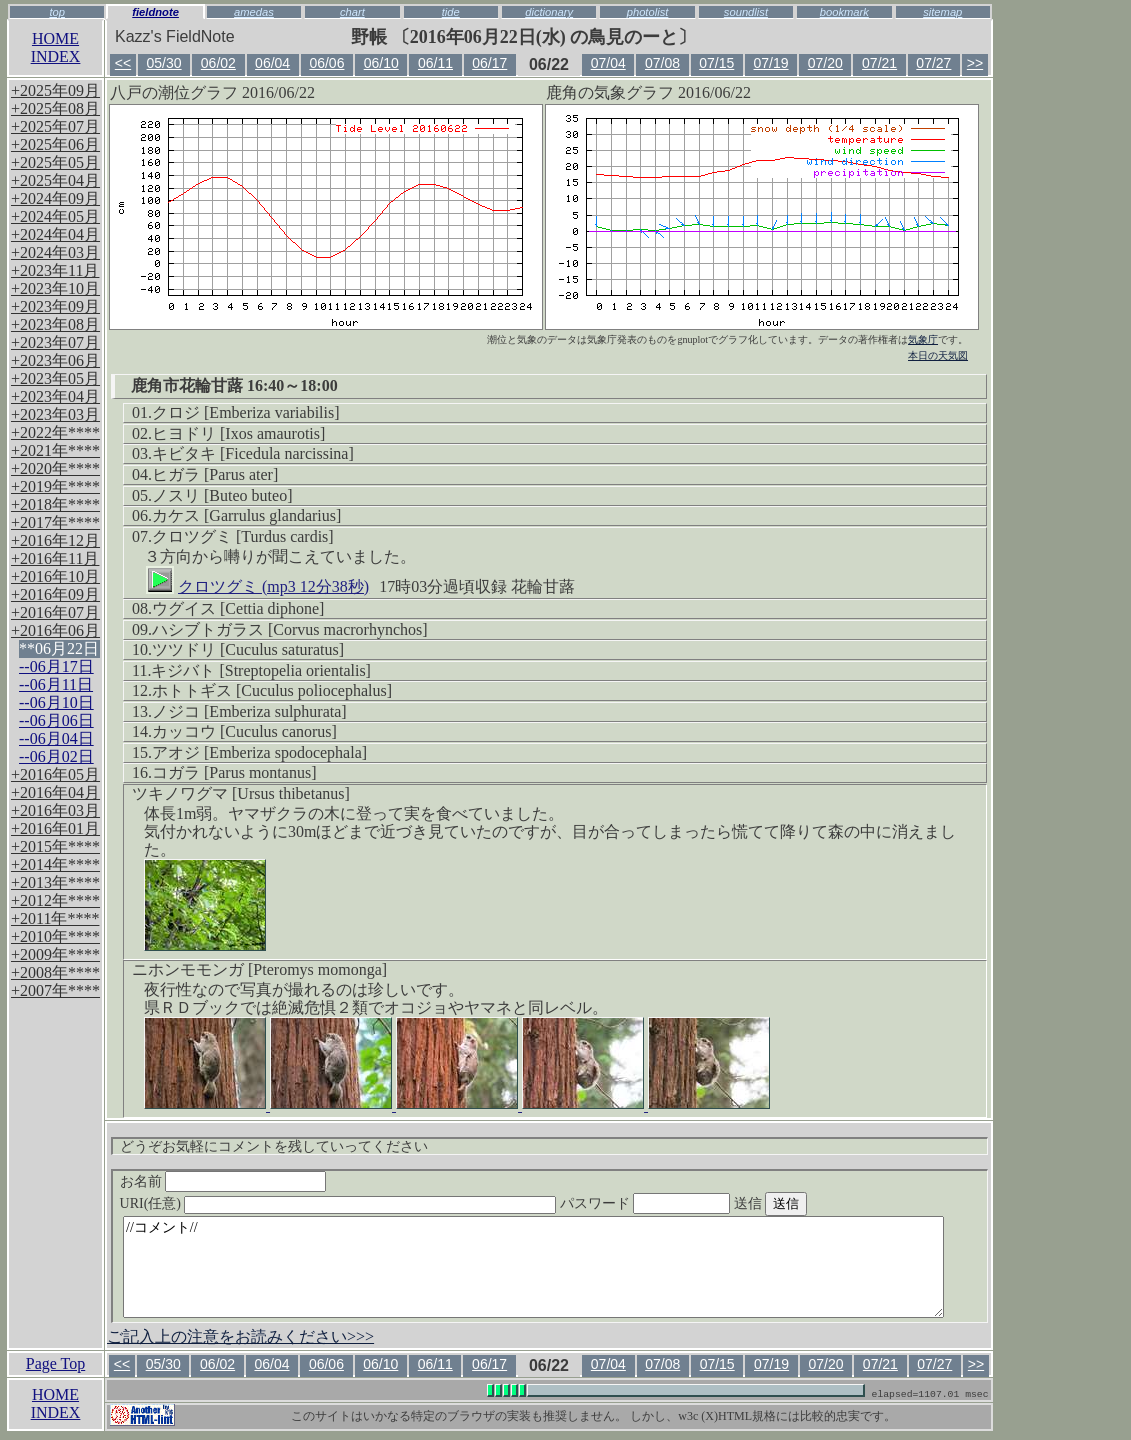  What do you see at coordinates (257, 582) in the screenshot?
I see `クロツグミ (mp3 12分38秒)` at bounding box center [257, 582].